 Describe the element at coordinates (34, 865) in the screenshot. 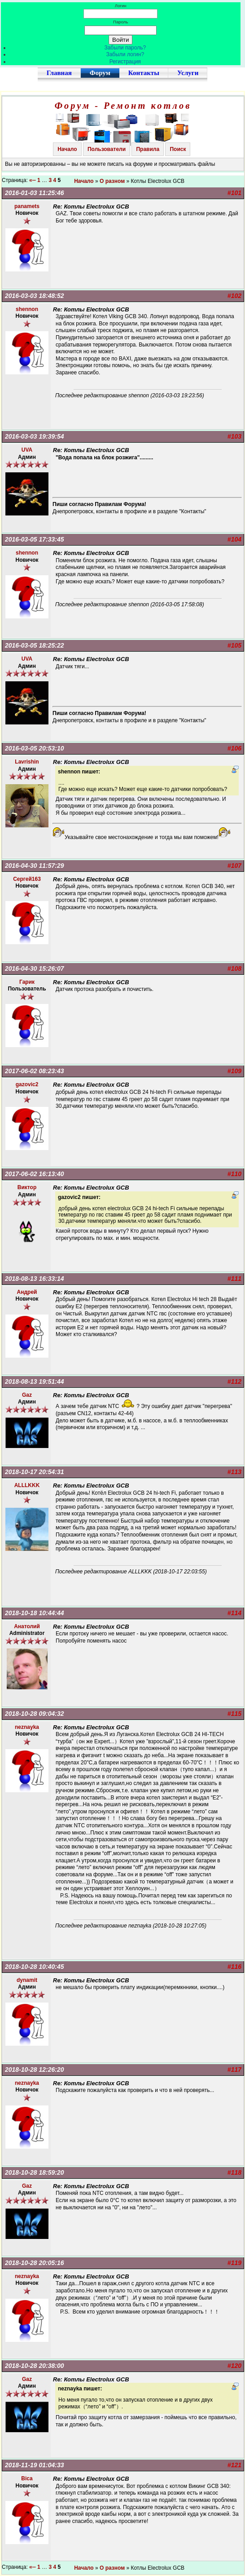

I see `2016-04-30 11:57:29` at that location.